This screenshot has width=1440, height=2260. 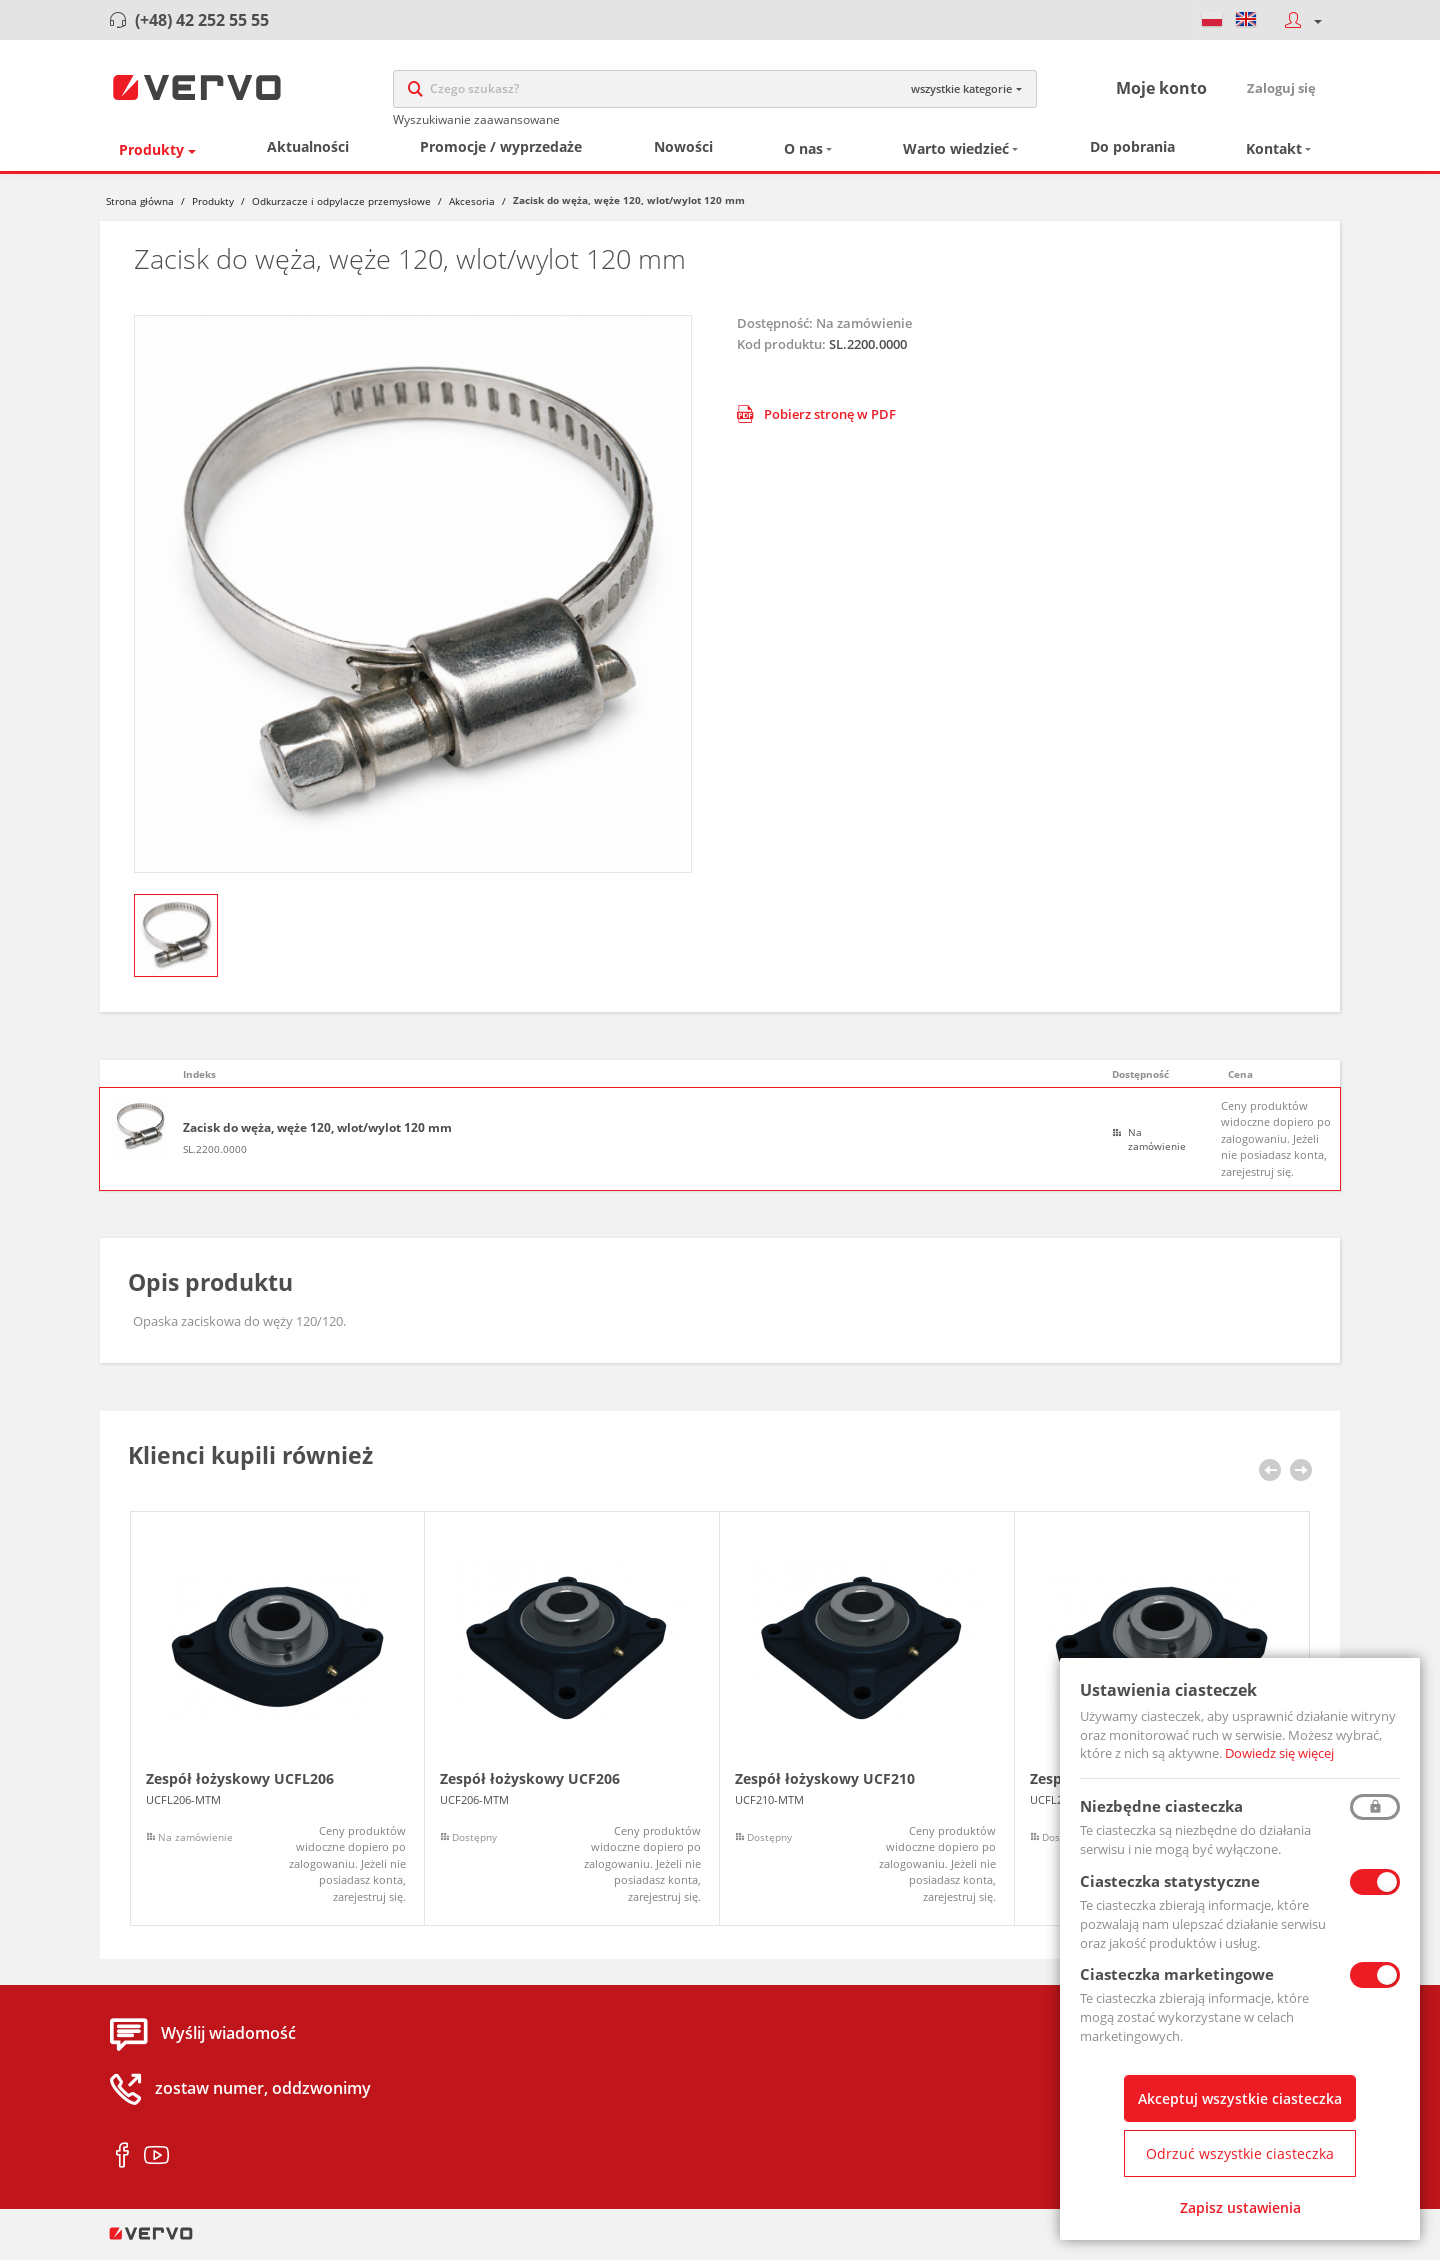 What do you see at coordinates (308, 153) in the screenshot?
I see `Aktualności` at bounding box center [308, 153].